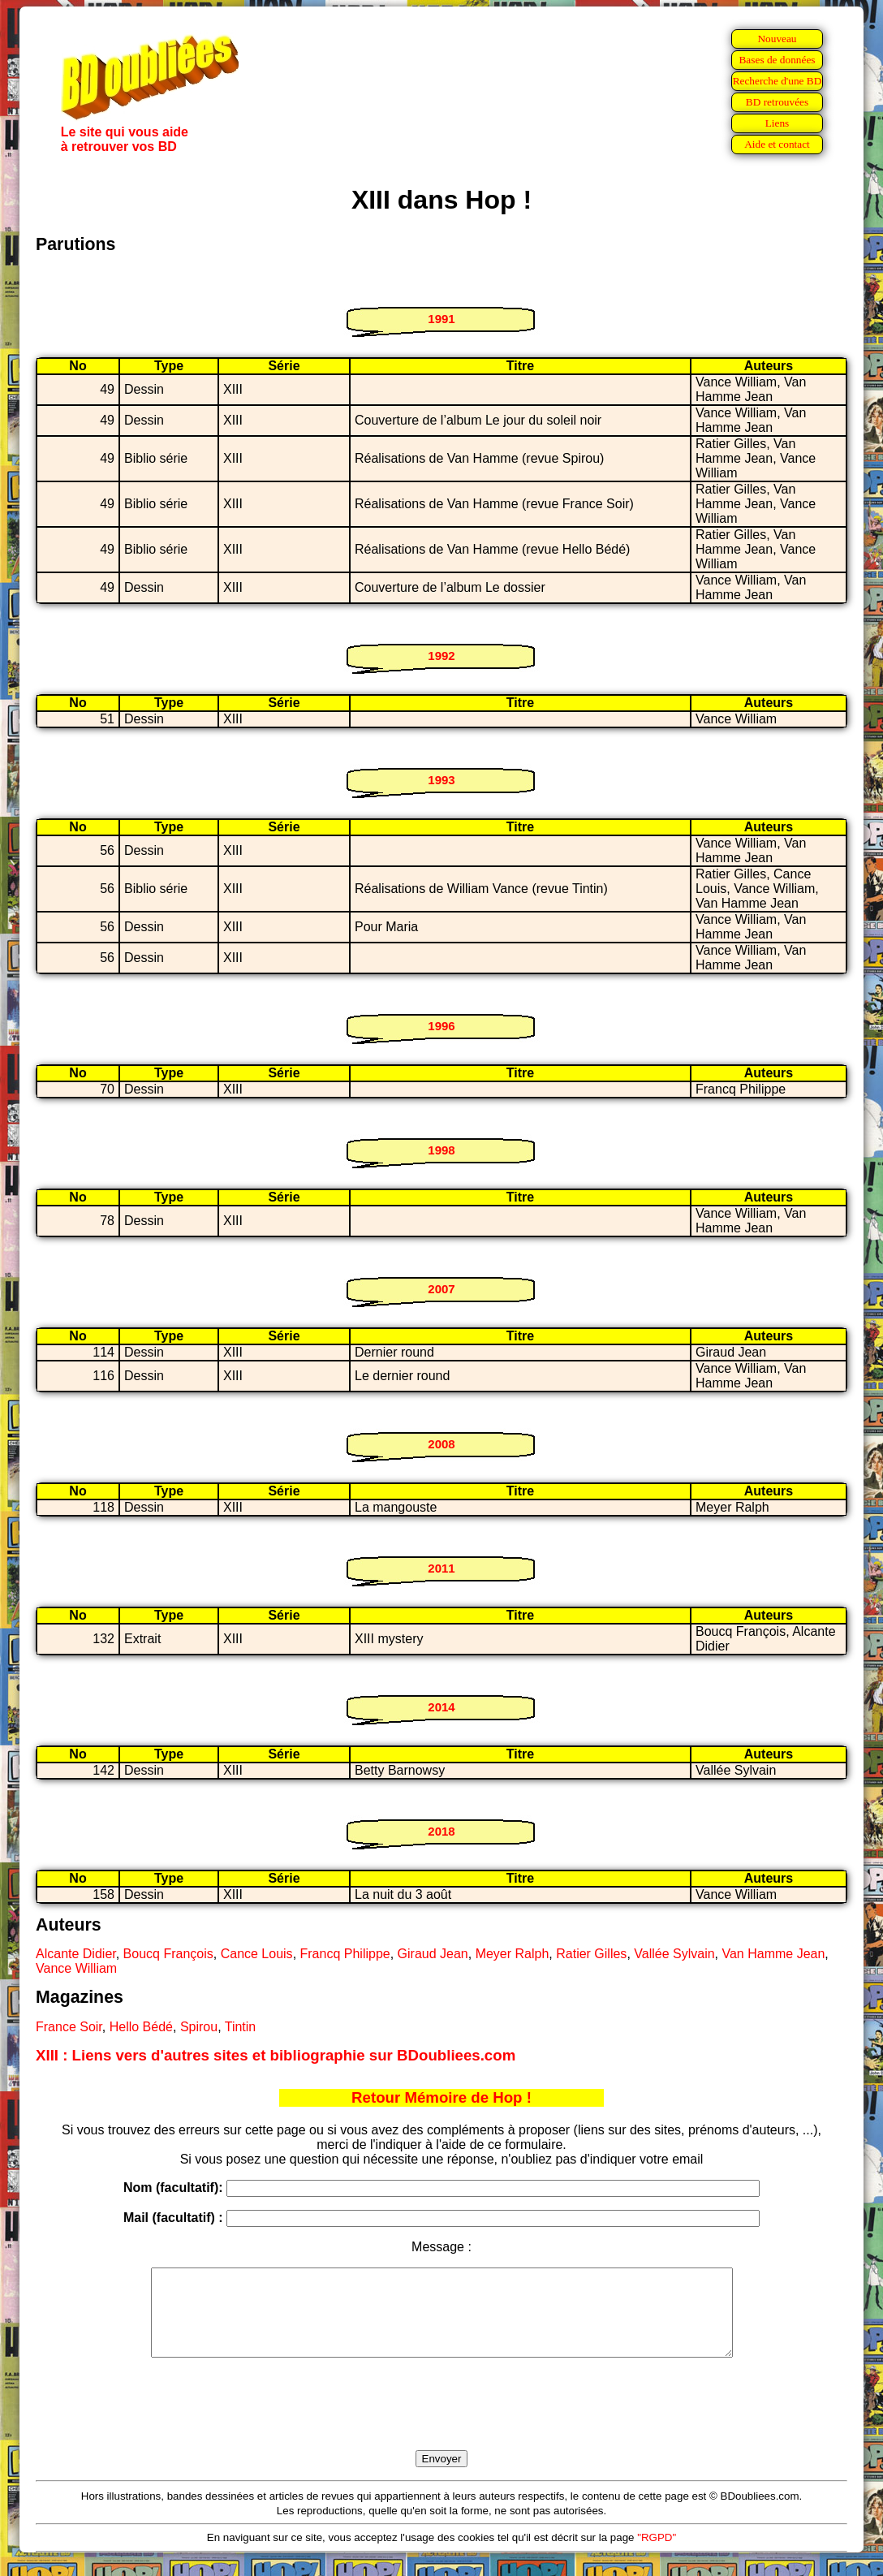  I want to click on BD retrouvées, so click(777, 102).